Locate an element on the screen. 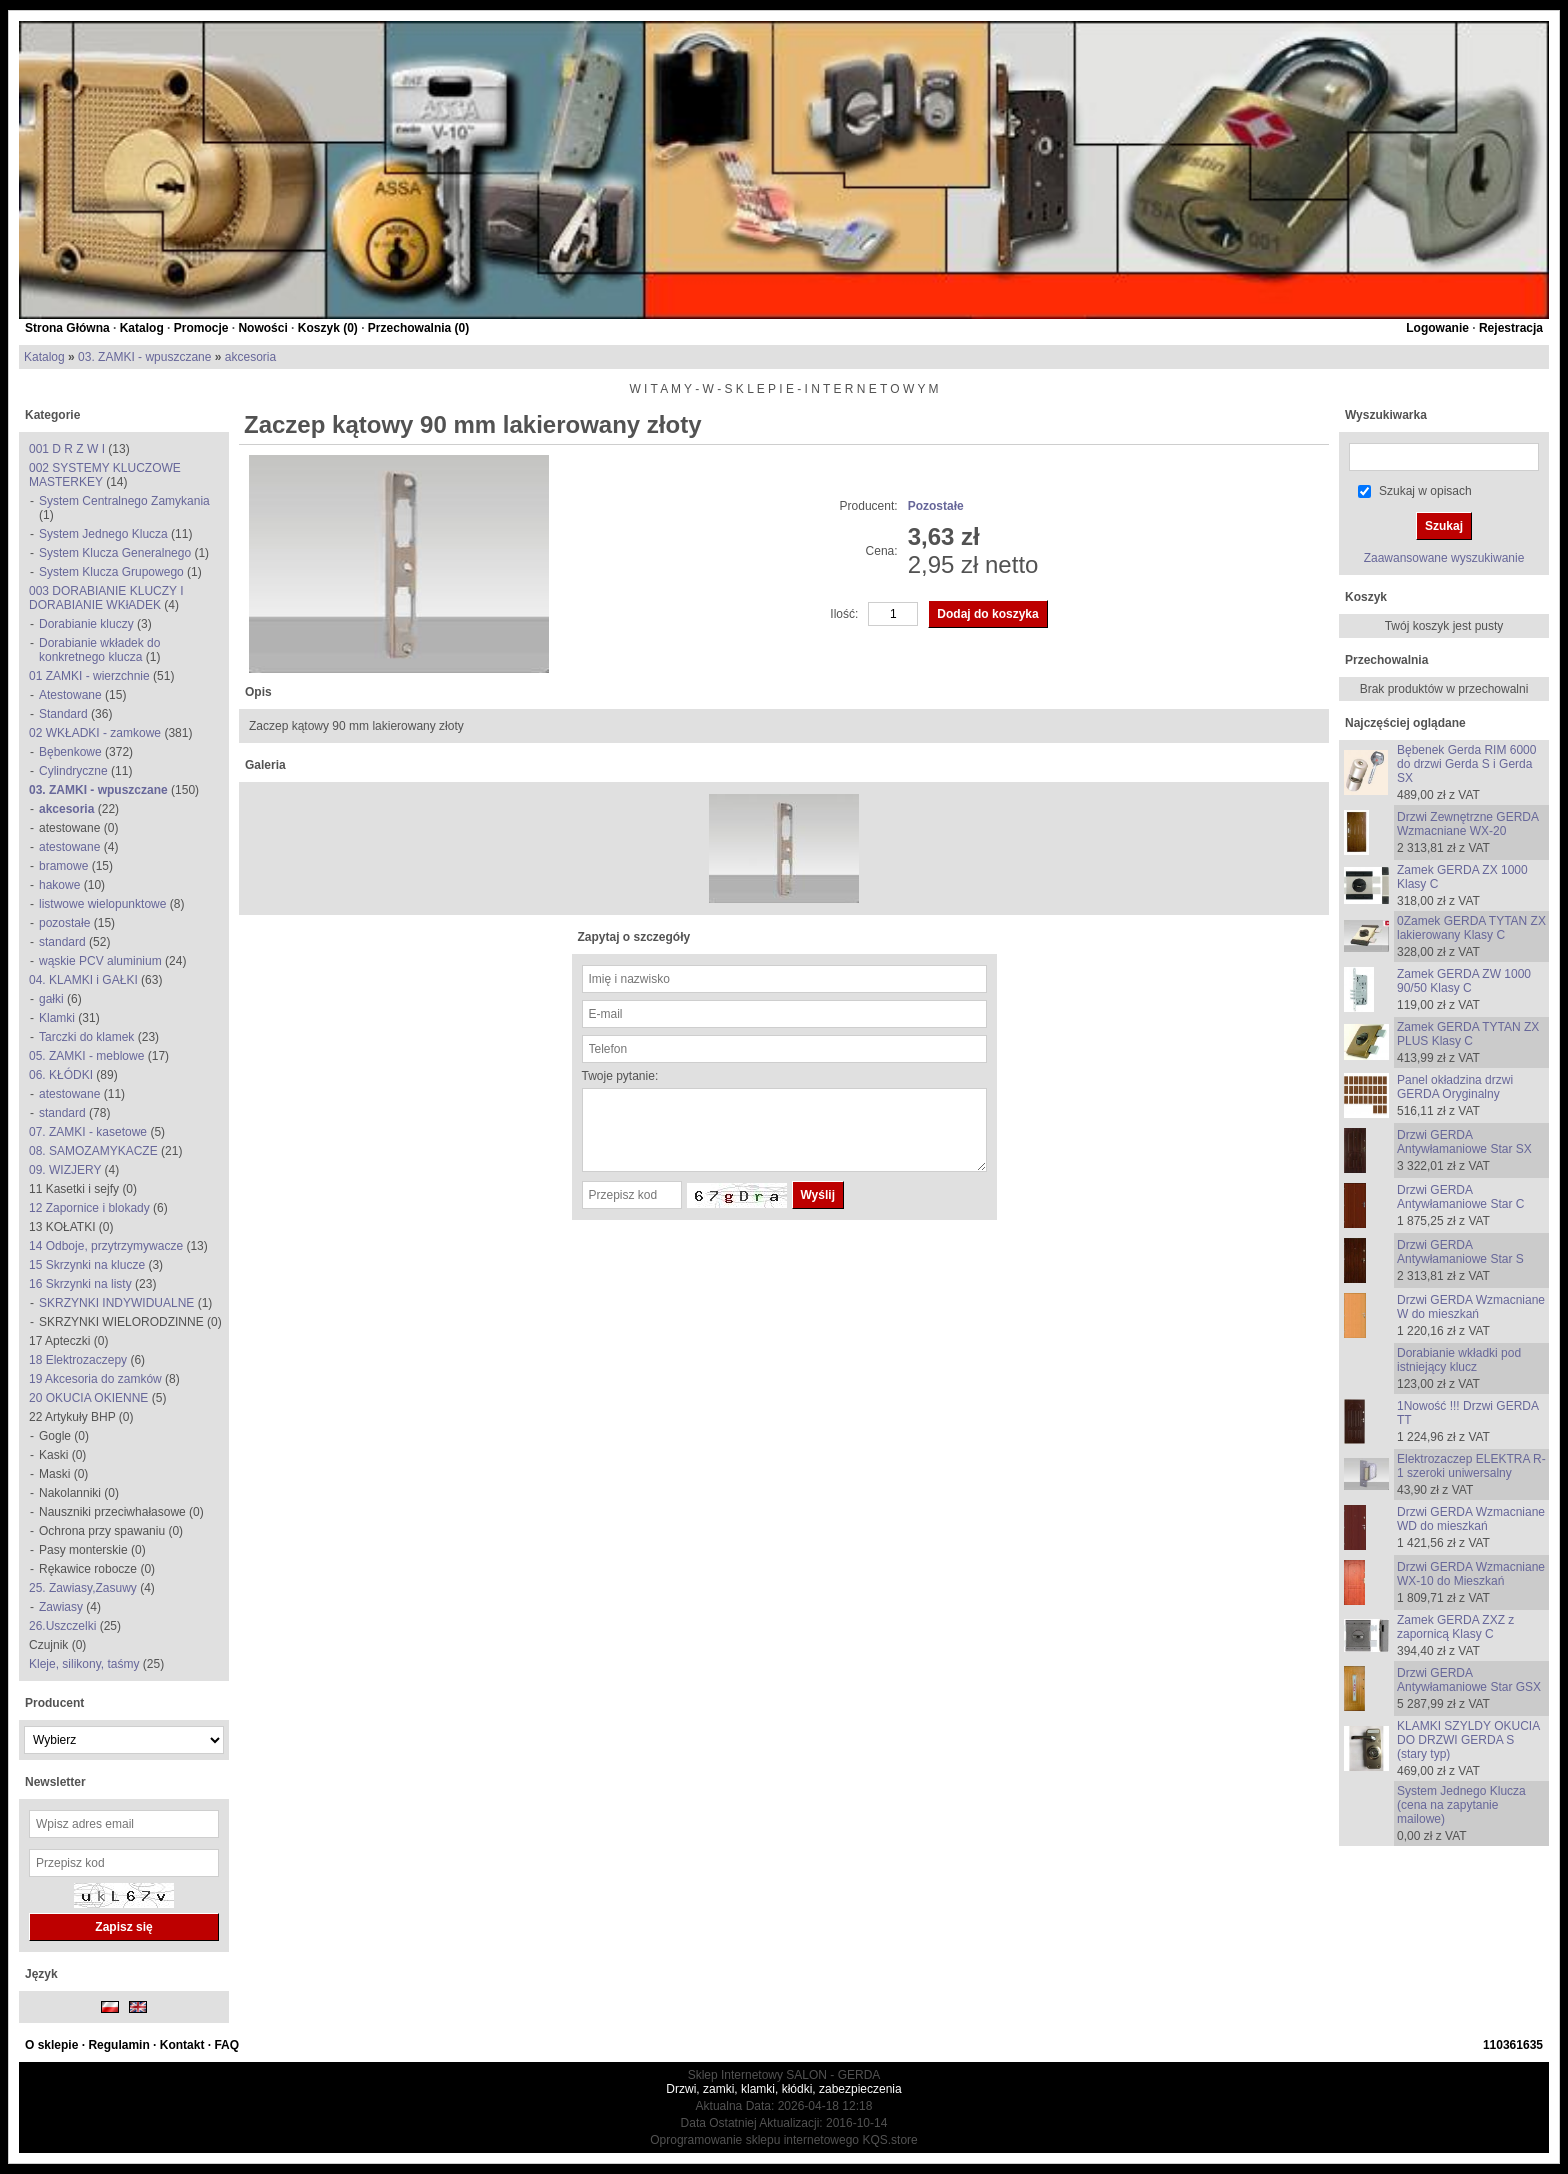  O sklepie is located at coordinates (51, 2045).